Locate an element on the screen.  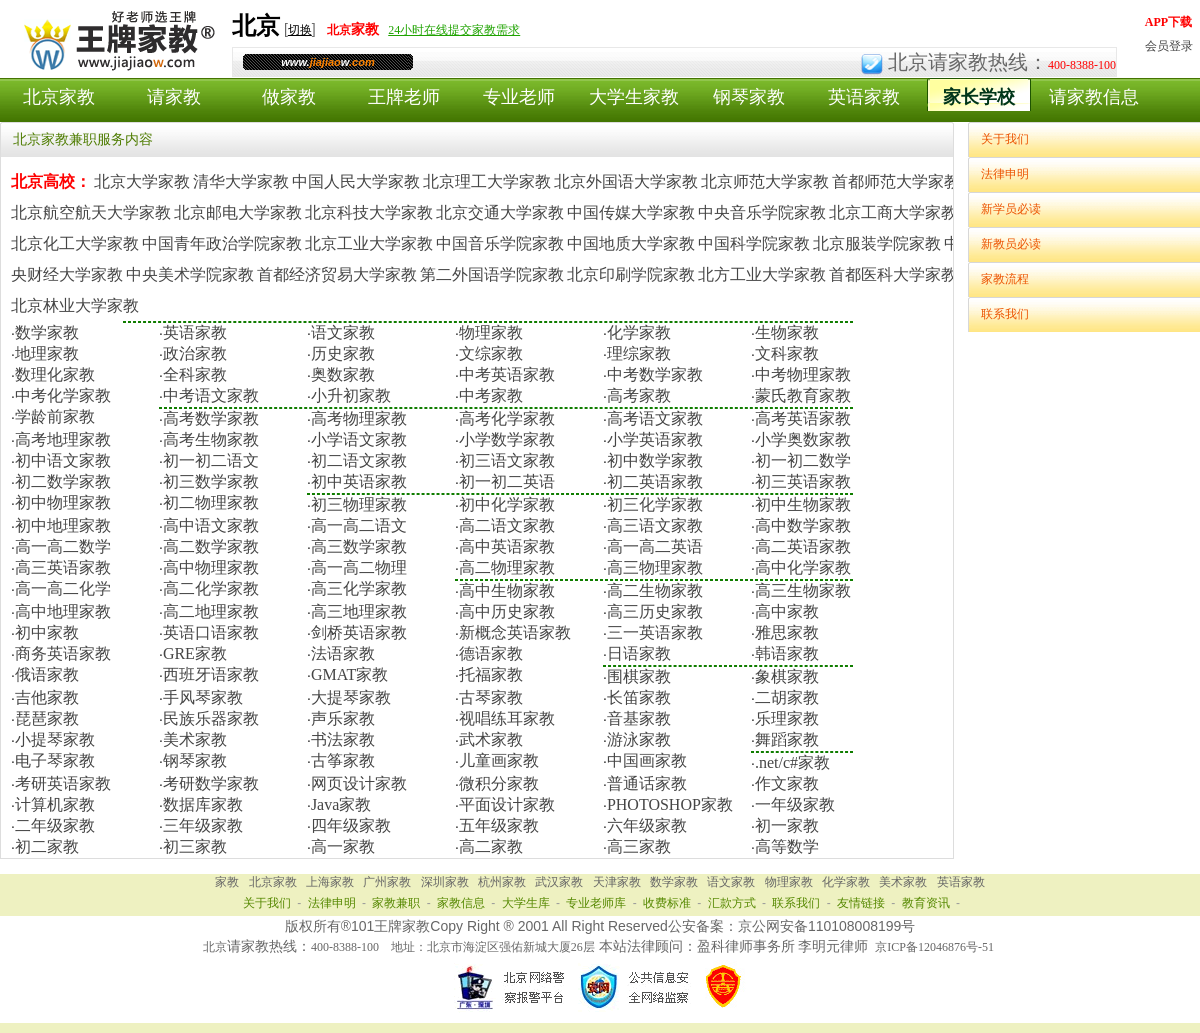
初三物理家教 is located at coordinates (359, 504).